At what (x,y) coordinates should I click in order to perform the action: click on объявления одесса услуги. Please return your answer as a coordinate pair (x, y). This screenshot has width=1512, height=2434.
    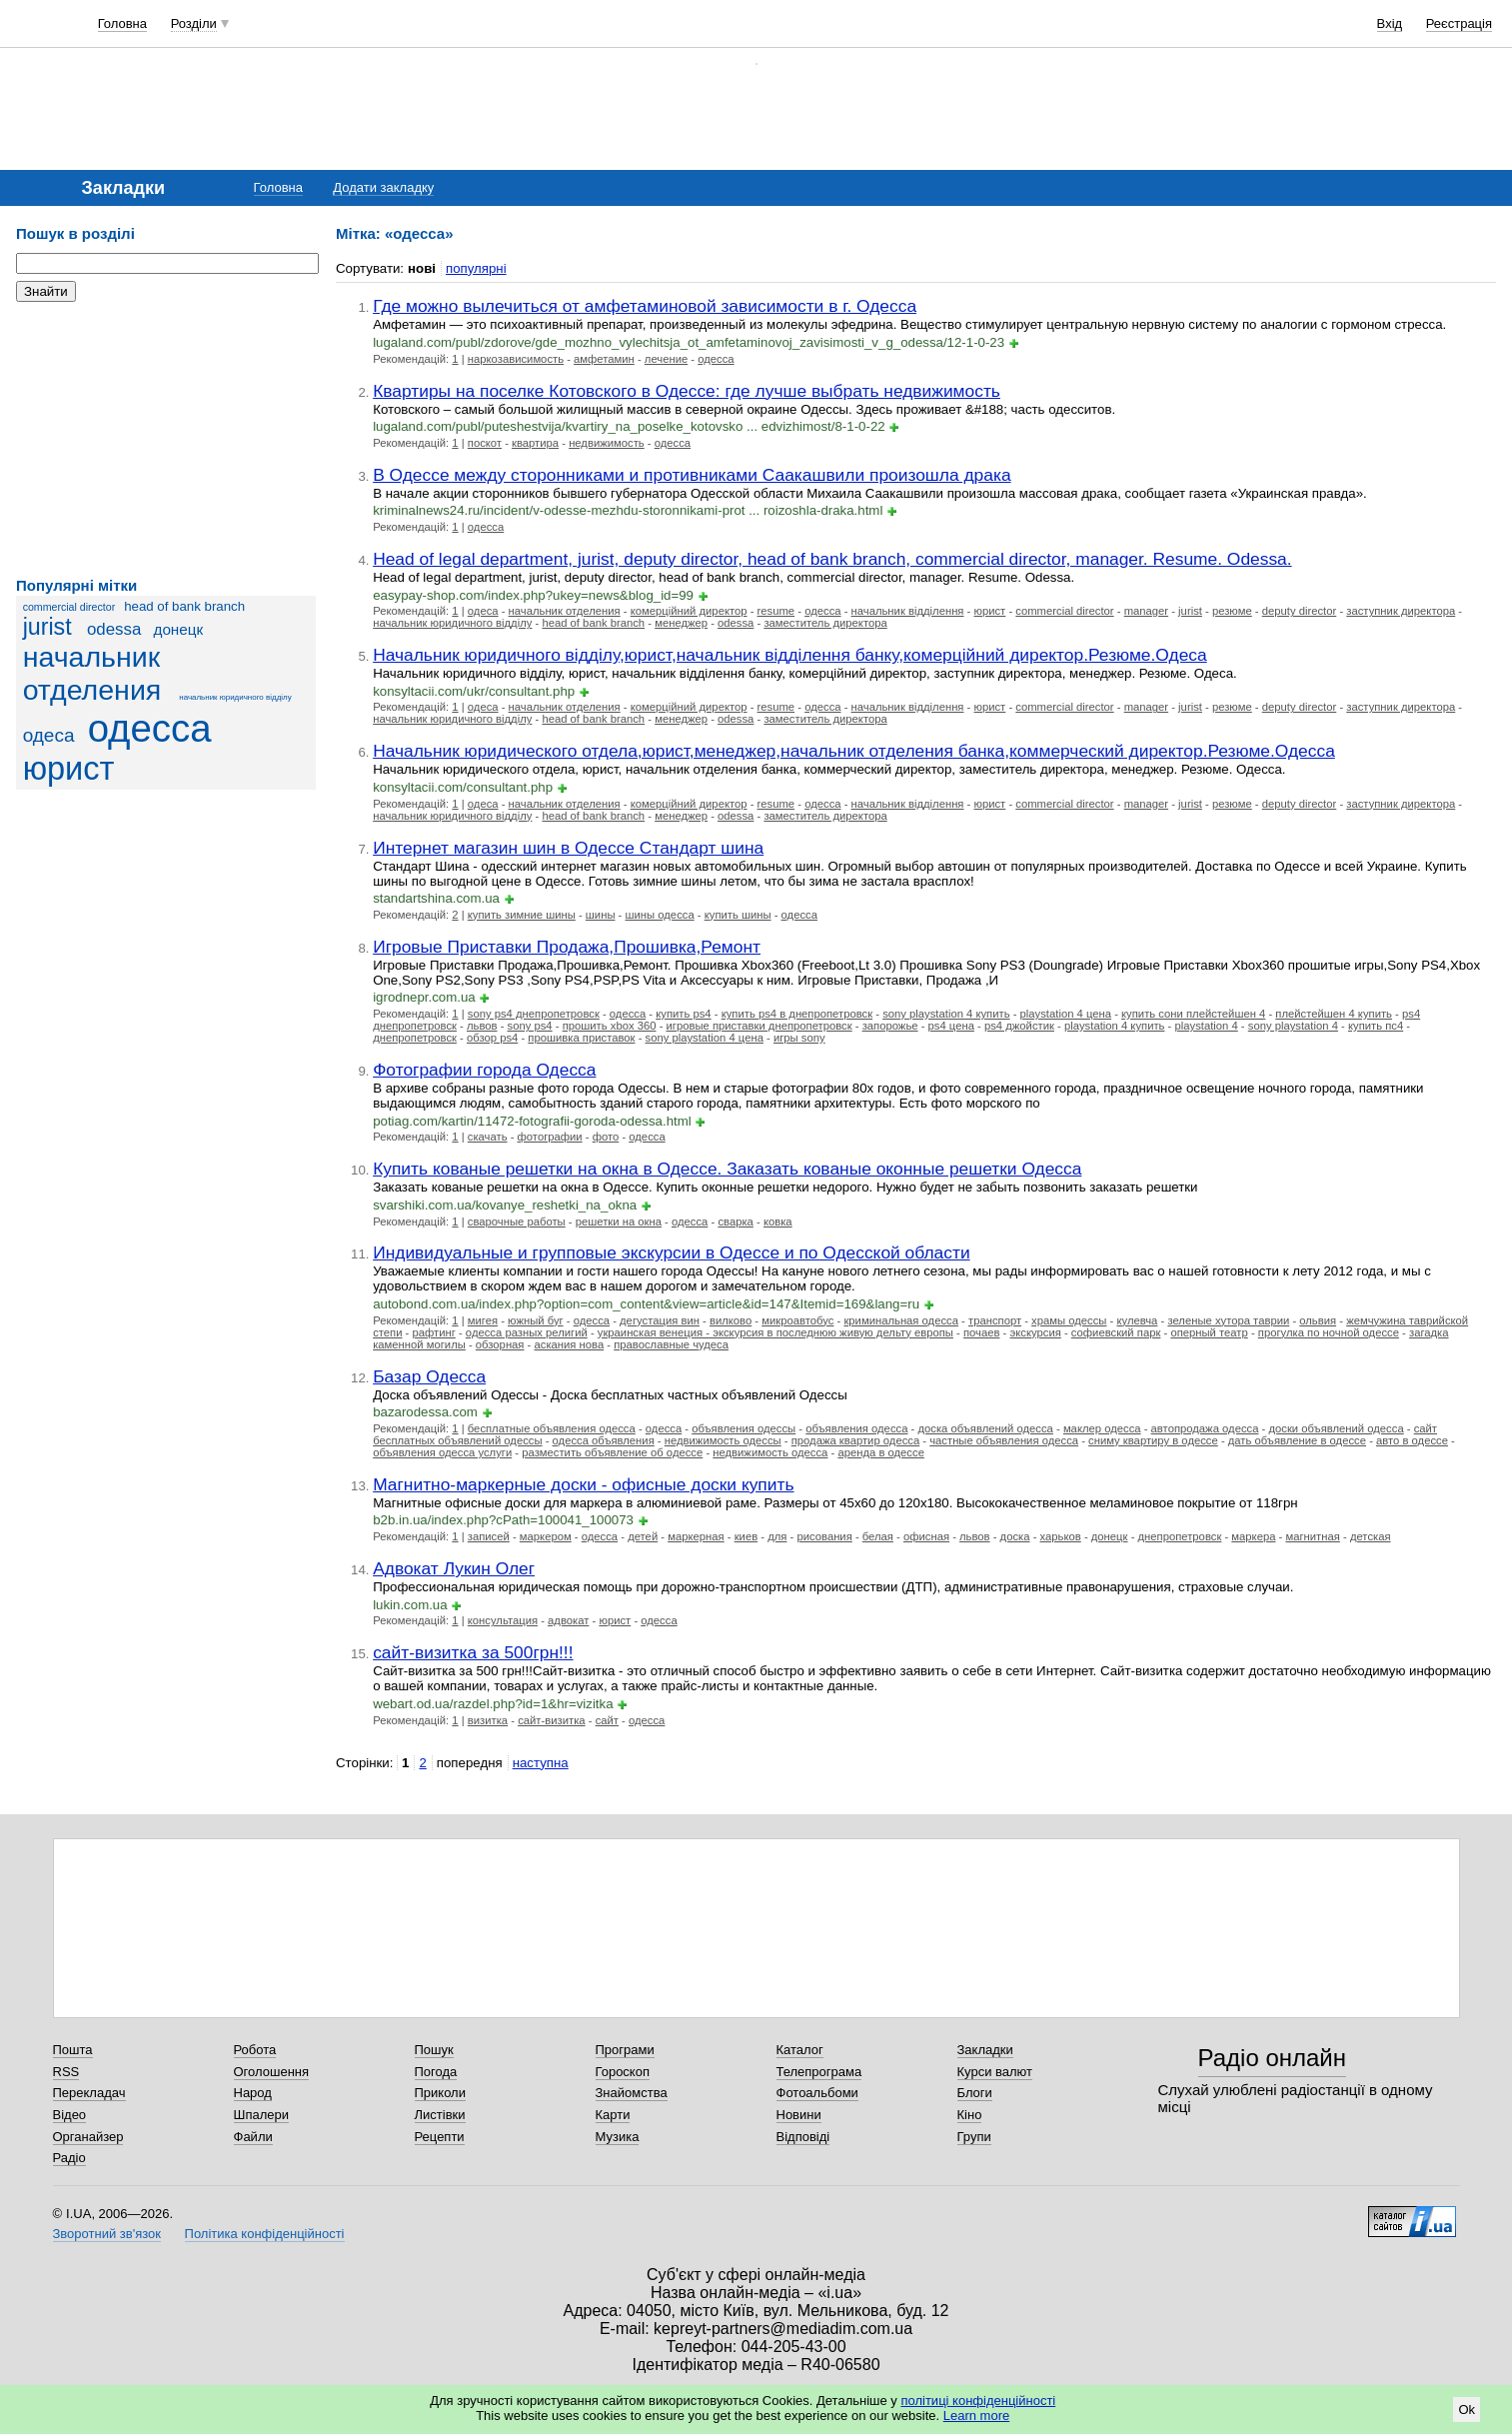
    Looking at the image, I should click on (442, 1452).